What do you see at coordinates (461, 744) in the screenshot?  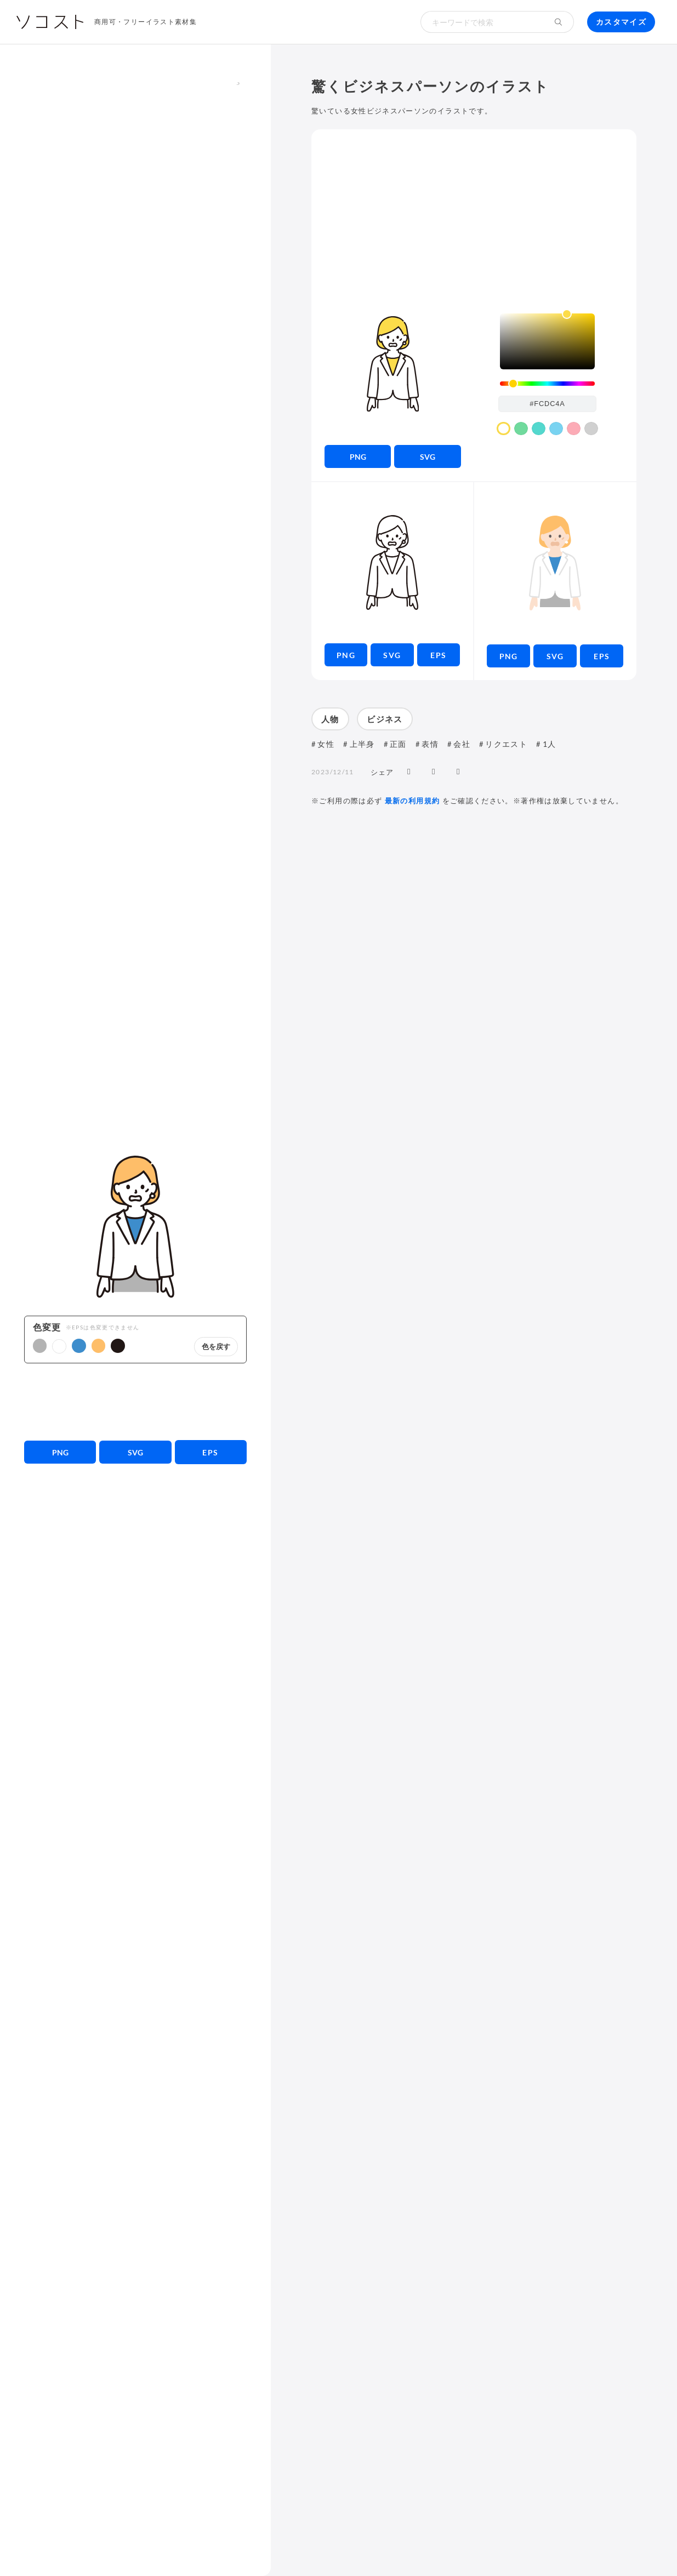 I see `会社` at bounding box center [461, 744].